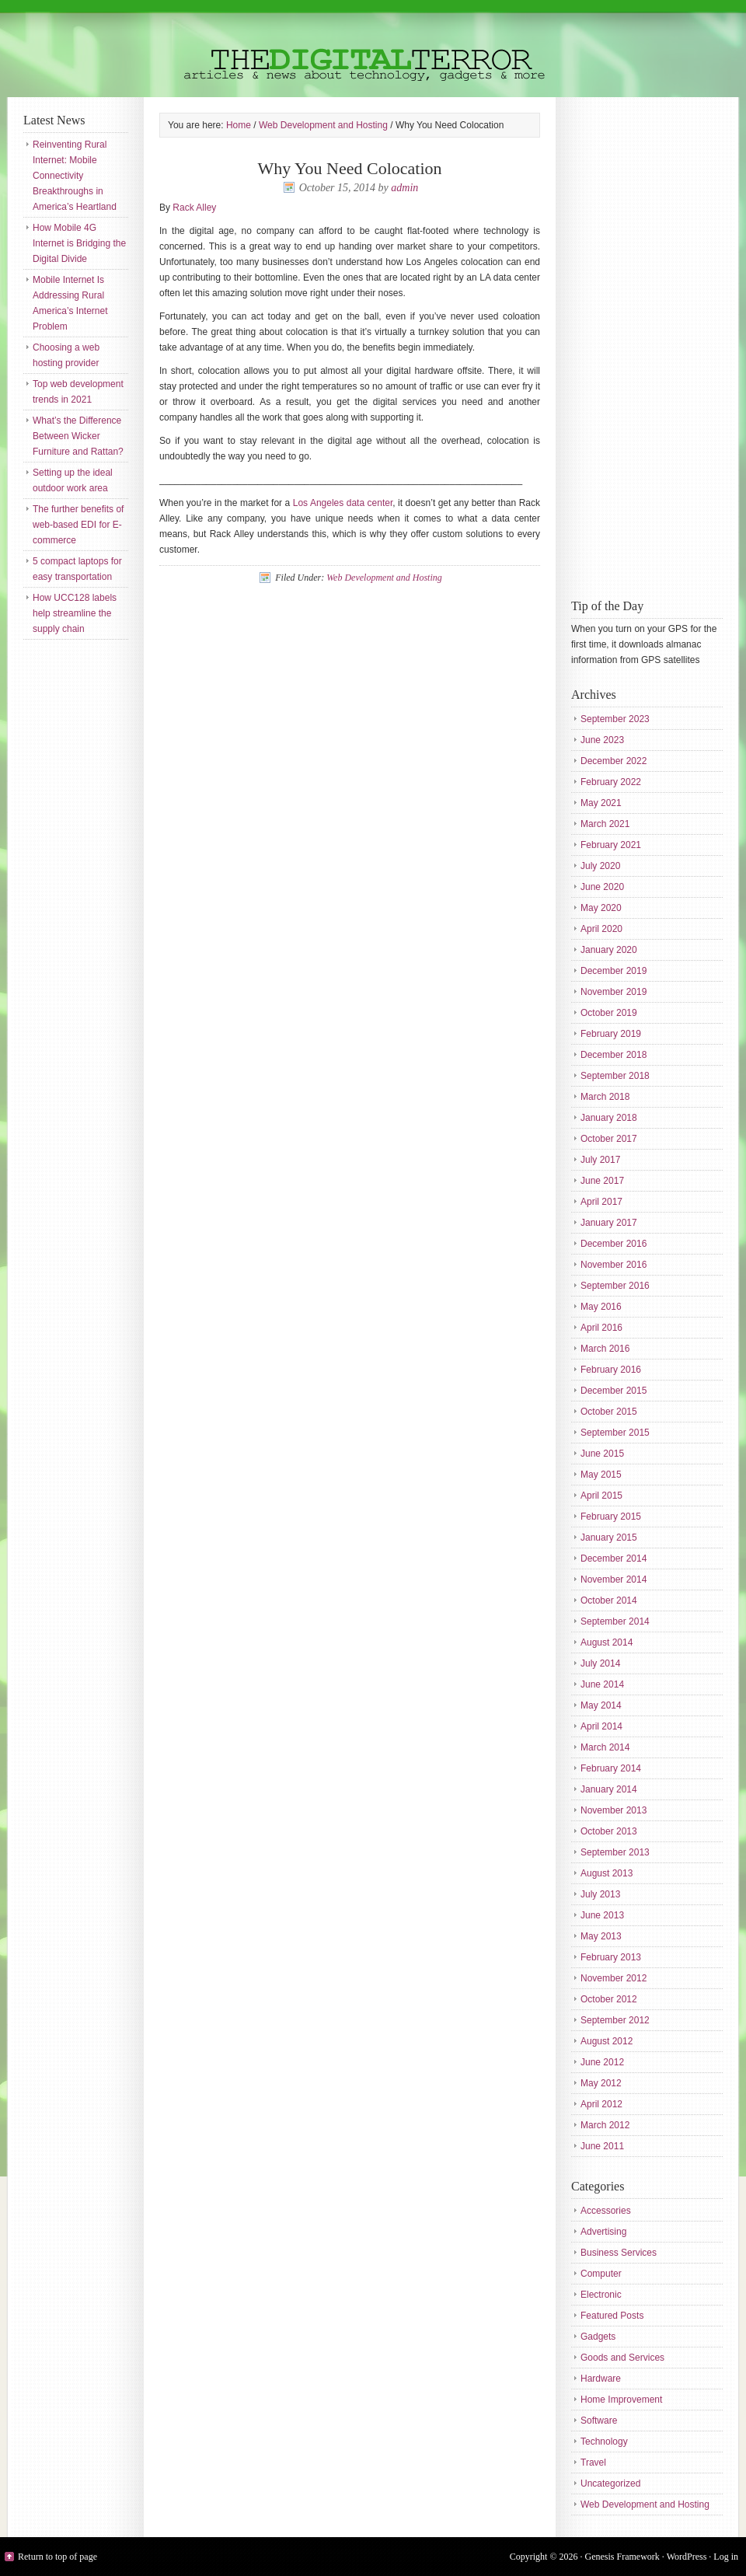 The image size is (746, 2576). What do you see at coordinates (615, 1852) in the screenshot?
I see `September 2013` at bounding box center [615, 1852].